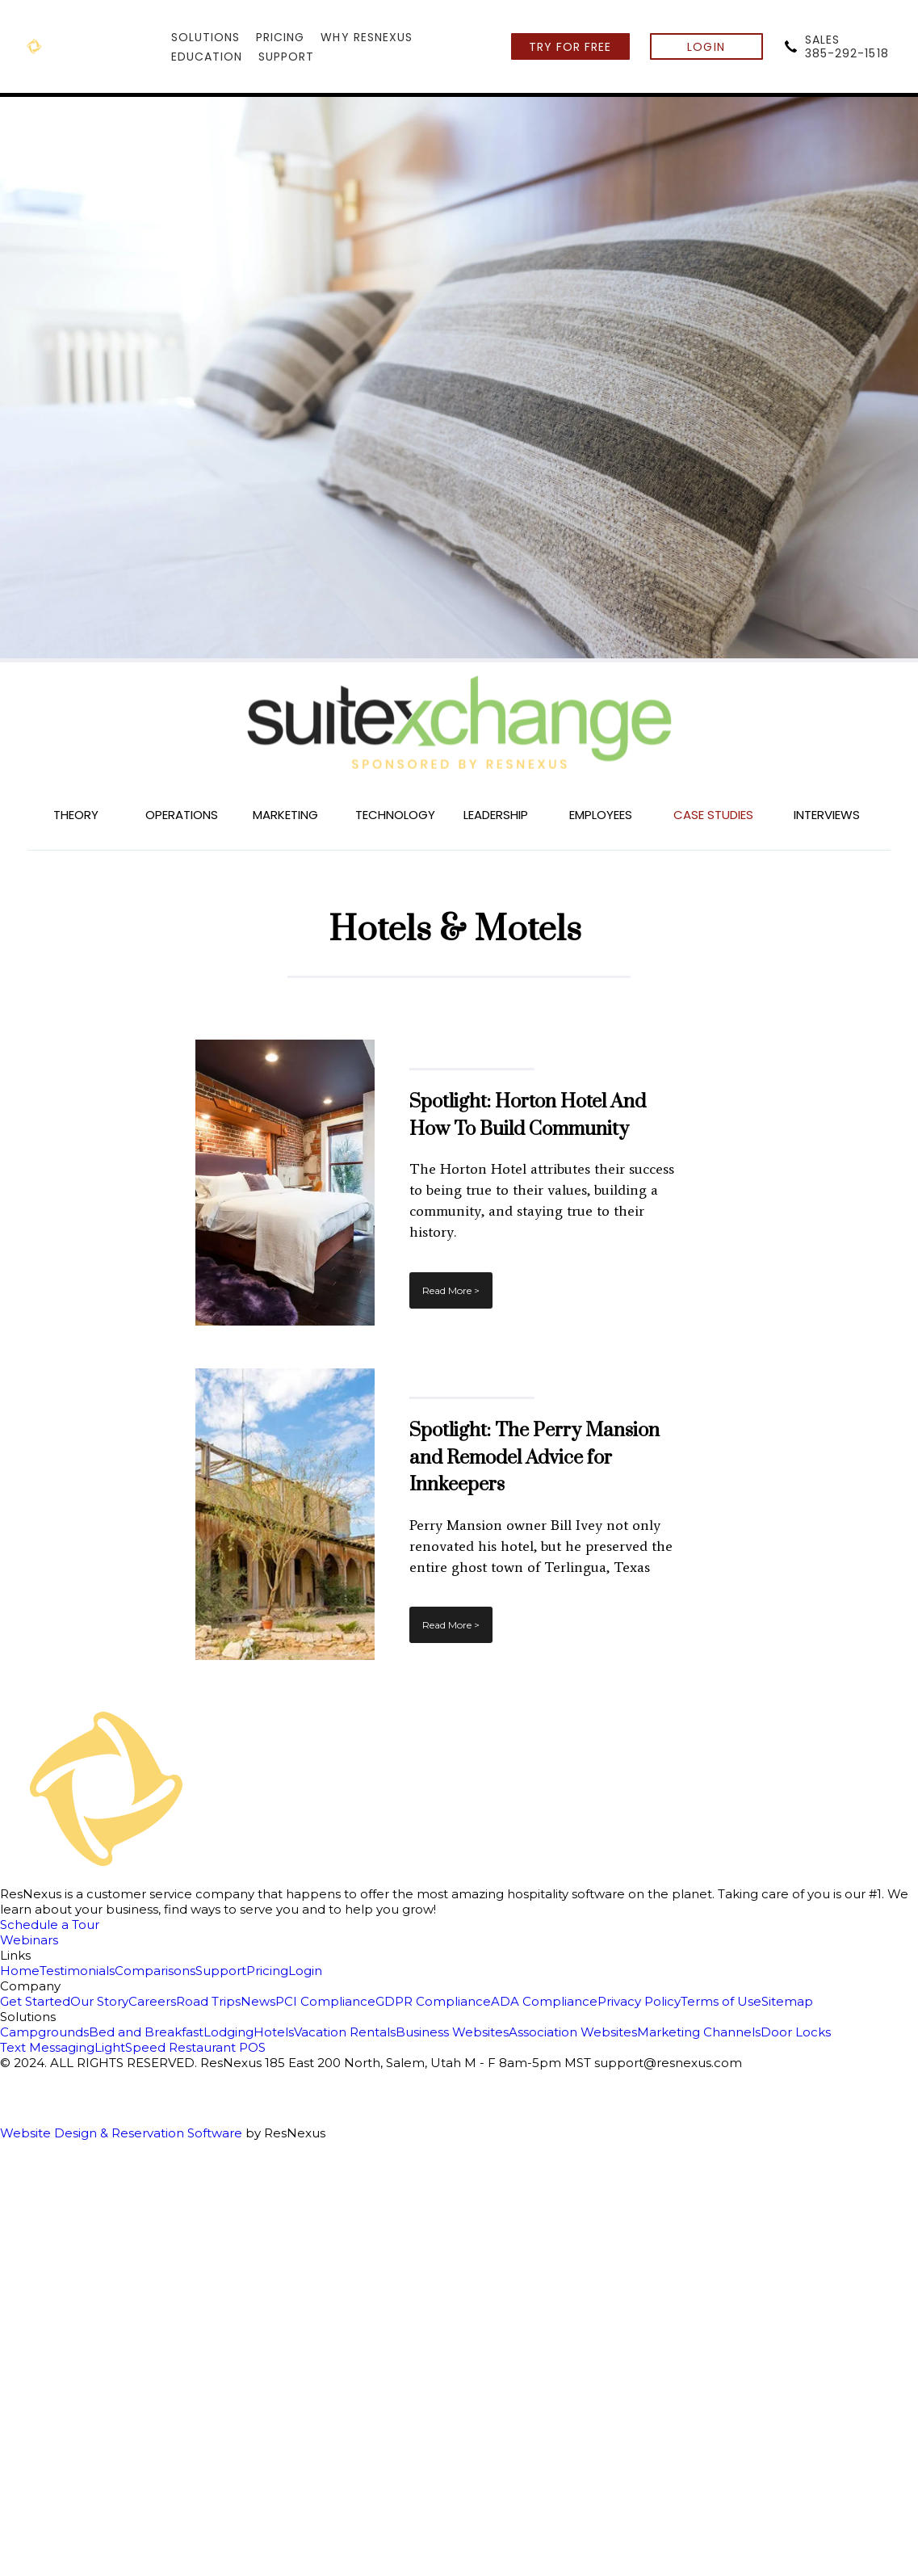  Describe the element at coordinates (573, 2032) in the screenshot. I see `Association Websites` at that location.